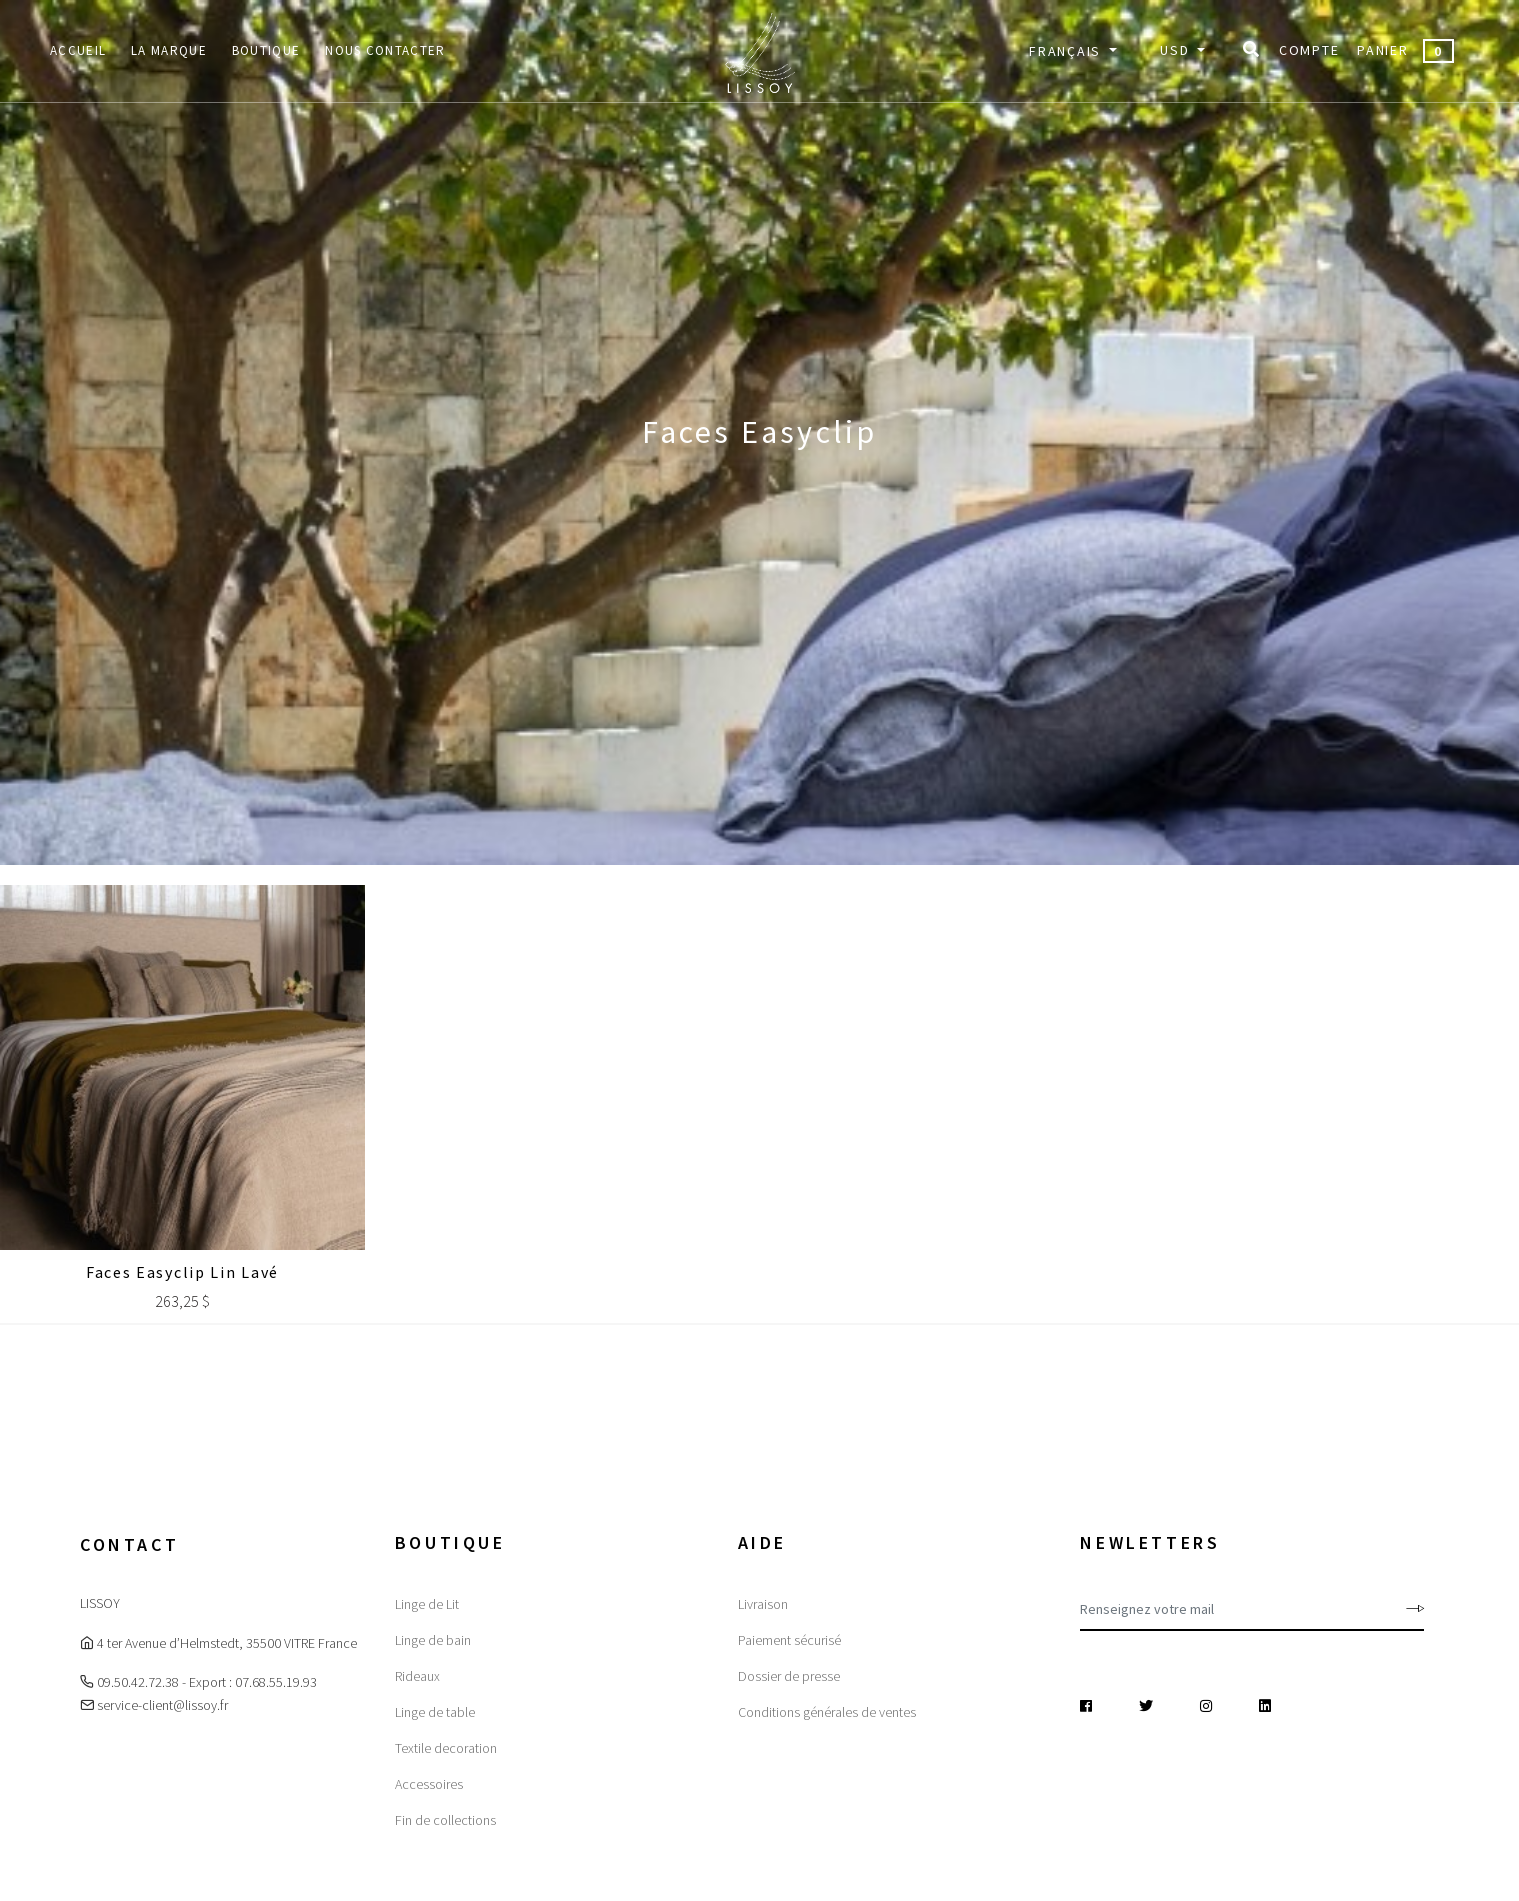 This screenshot has width=1519, height=1901. What do you see at coordinates (789, 1640) in the screenshot?
I see `Paiement sécurisé` at bounding box center [789, 1640].